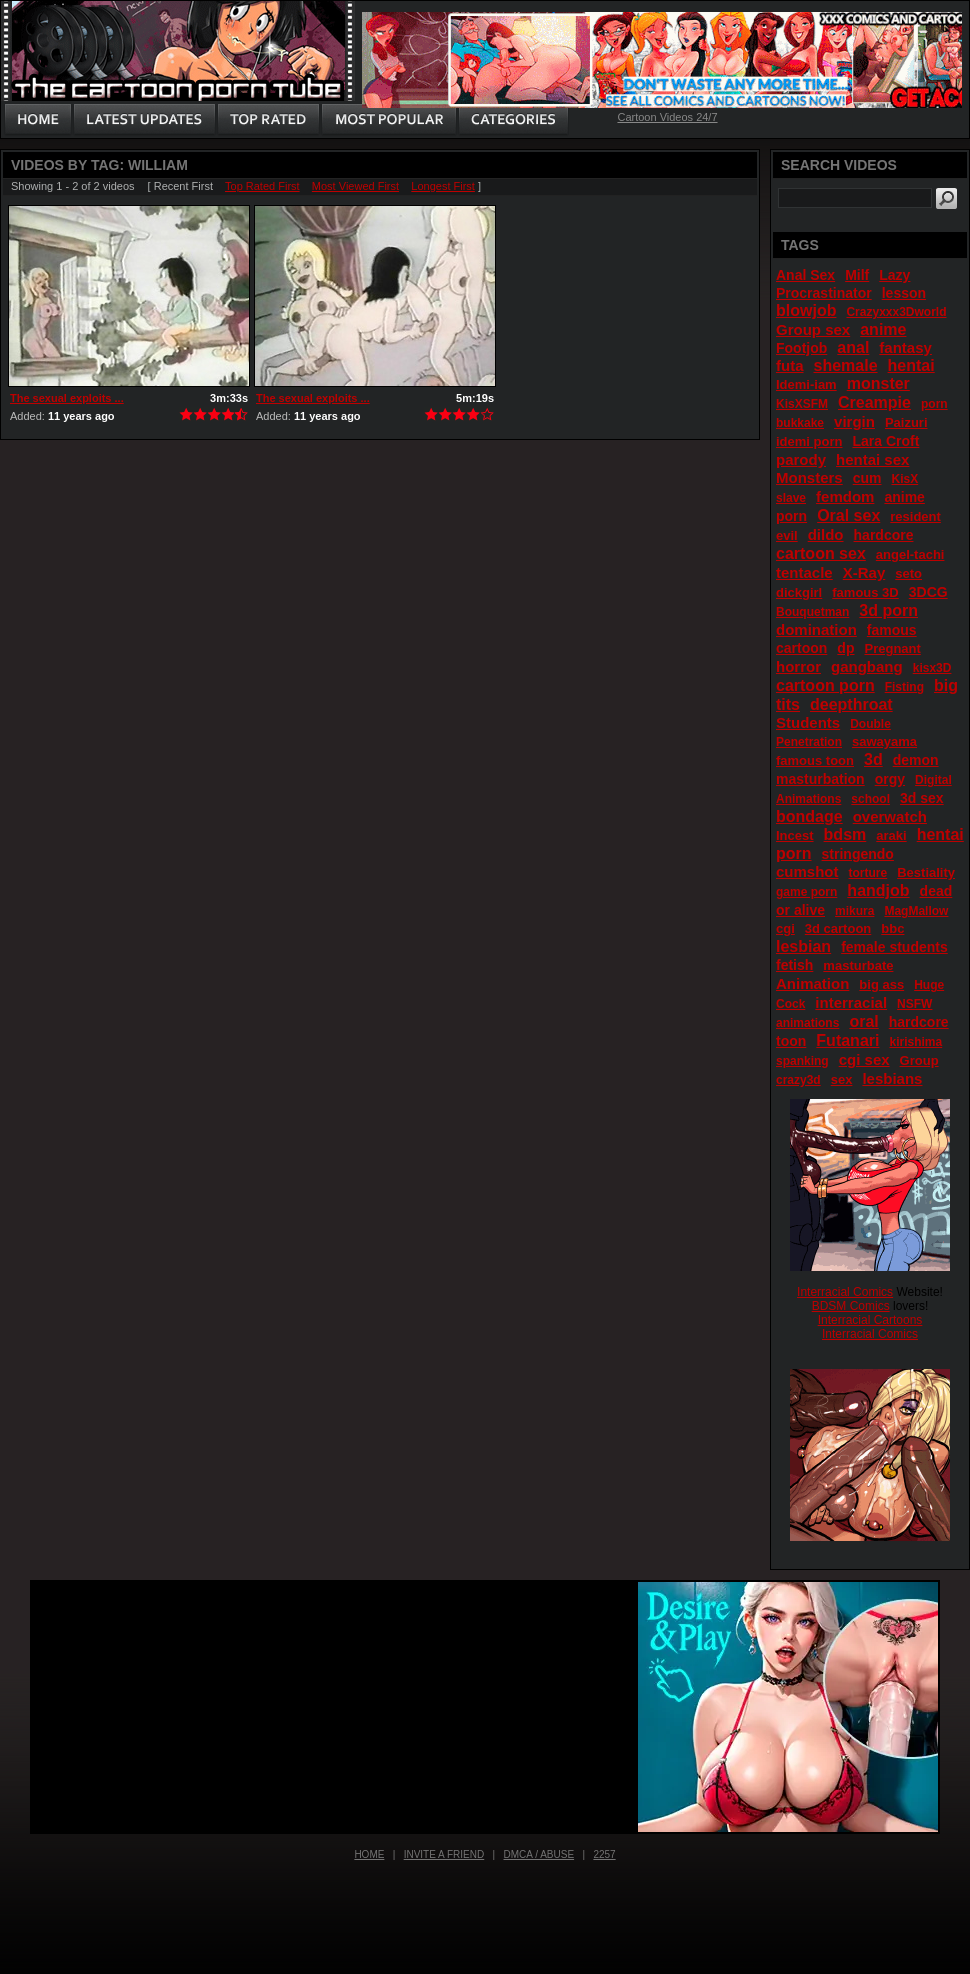 Image resolution: width=970 pixels, height=1974 pixels. What do you see at coordinates (891, 835) in the screenshot?
I see `araki` at bounding box center [891, 835].